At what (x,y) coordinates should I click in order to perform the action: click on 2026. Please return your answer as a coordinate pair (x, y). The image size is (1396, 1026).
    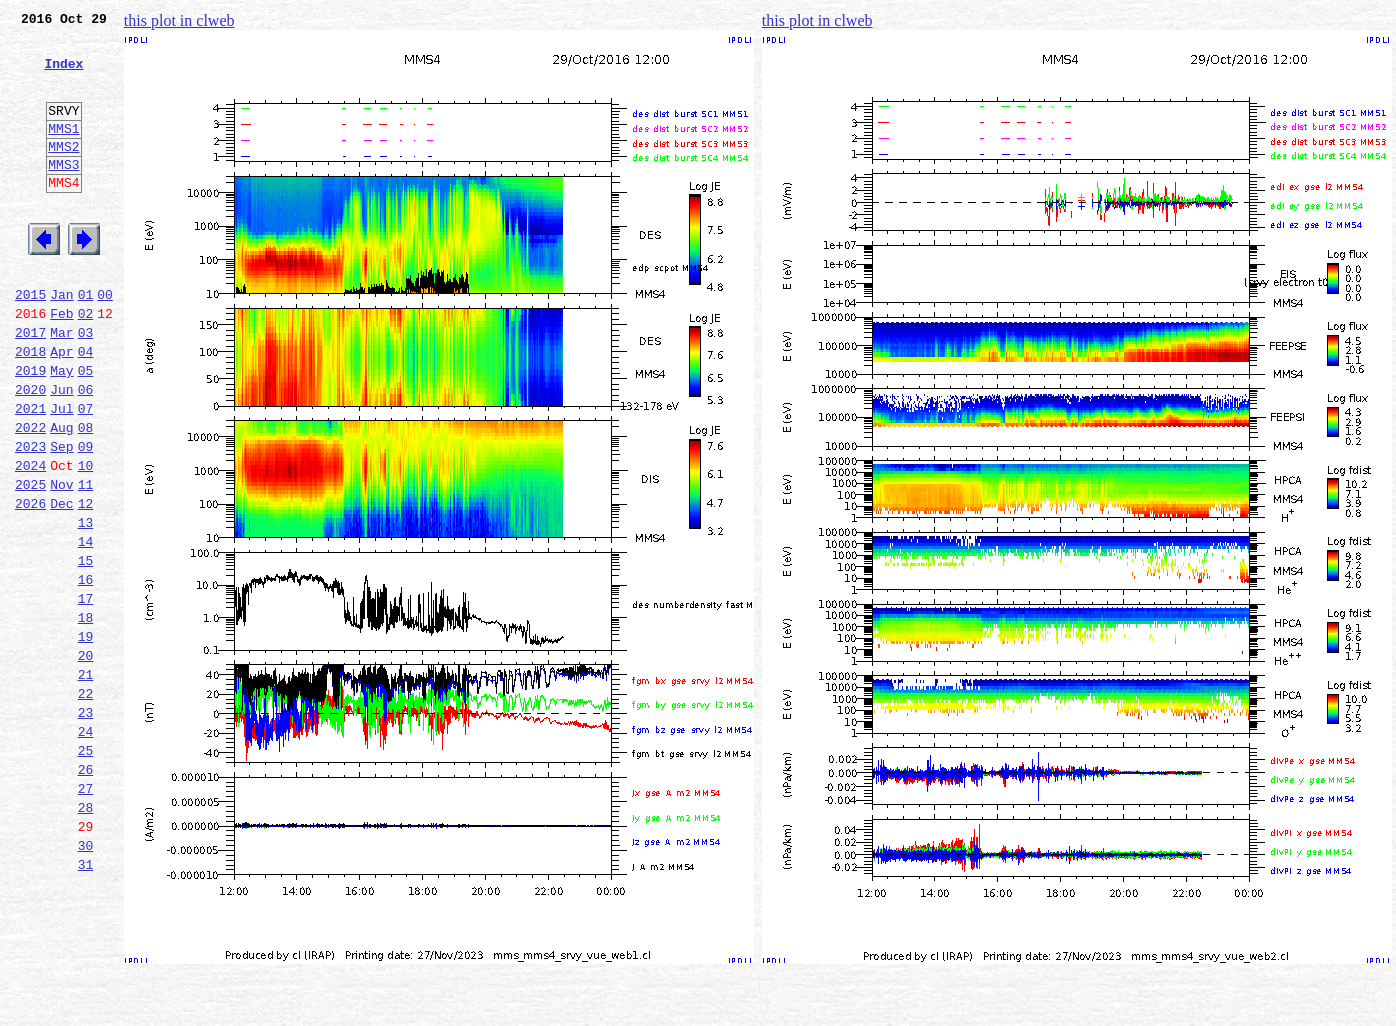
    Looking at the image, I should click on (30, 584).